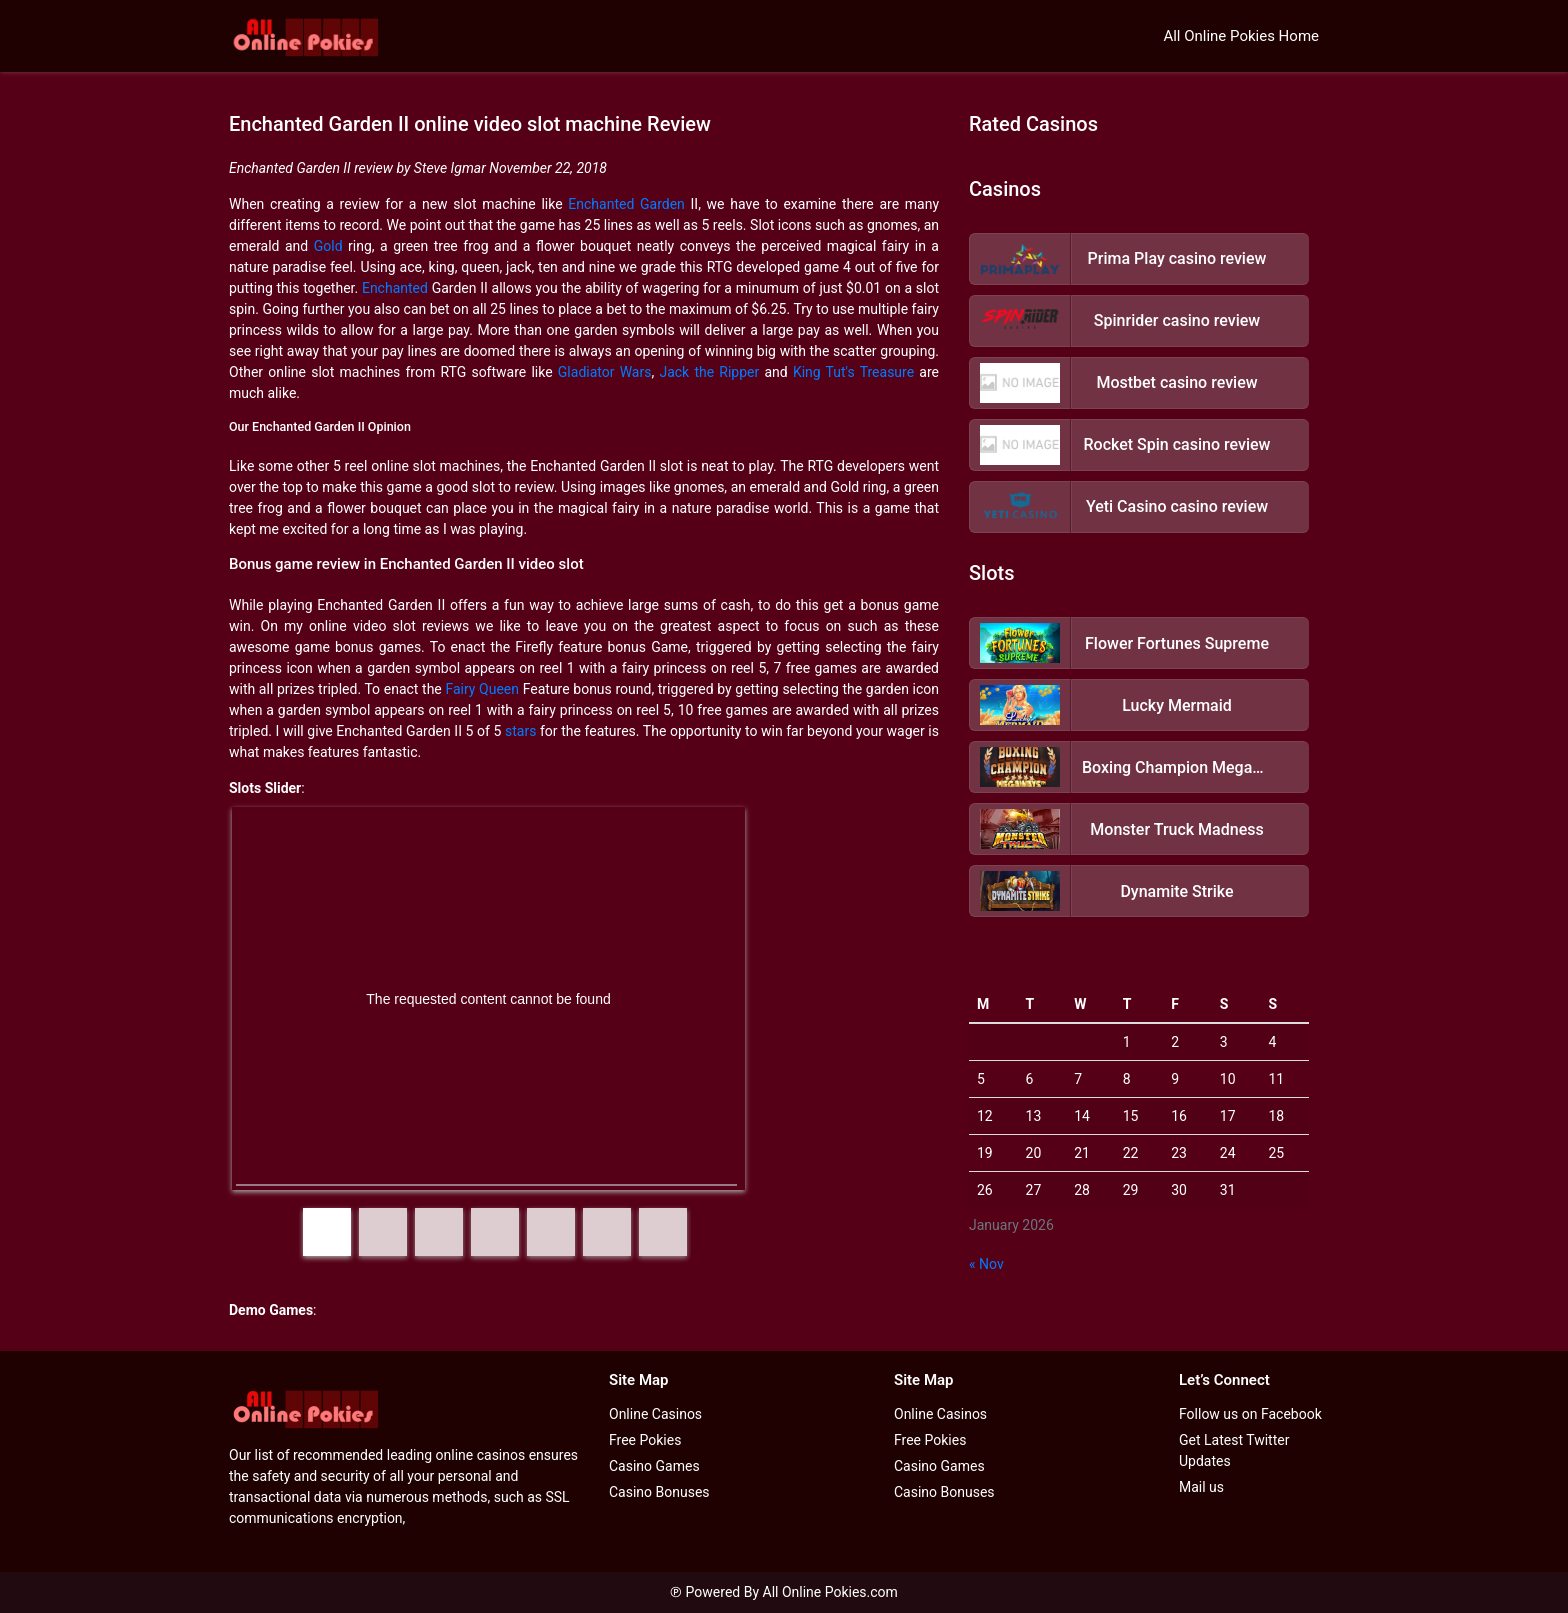 The width and height of the screenshot is (1568, 1613). What do you see at coordinates (395, 288) in the screenshot?
I see `Enchanted` at bounding box center [395, 288].